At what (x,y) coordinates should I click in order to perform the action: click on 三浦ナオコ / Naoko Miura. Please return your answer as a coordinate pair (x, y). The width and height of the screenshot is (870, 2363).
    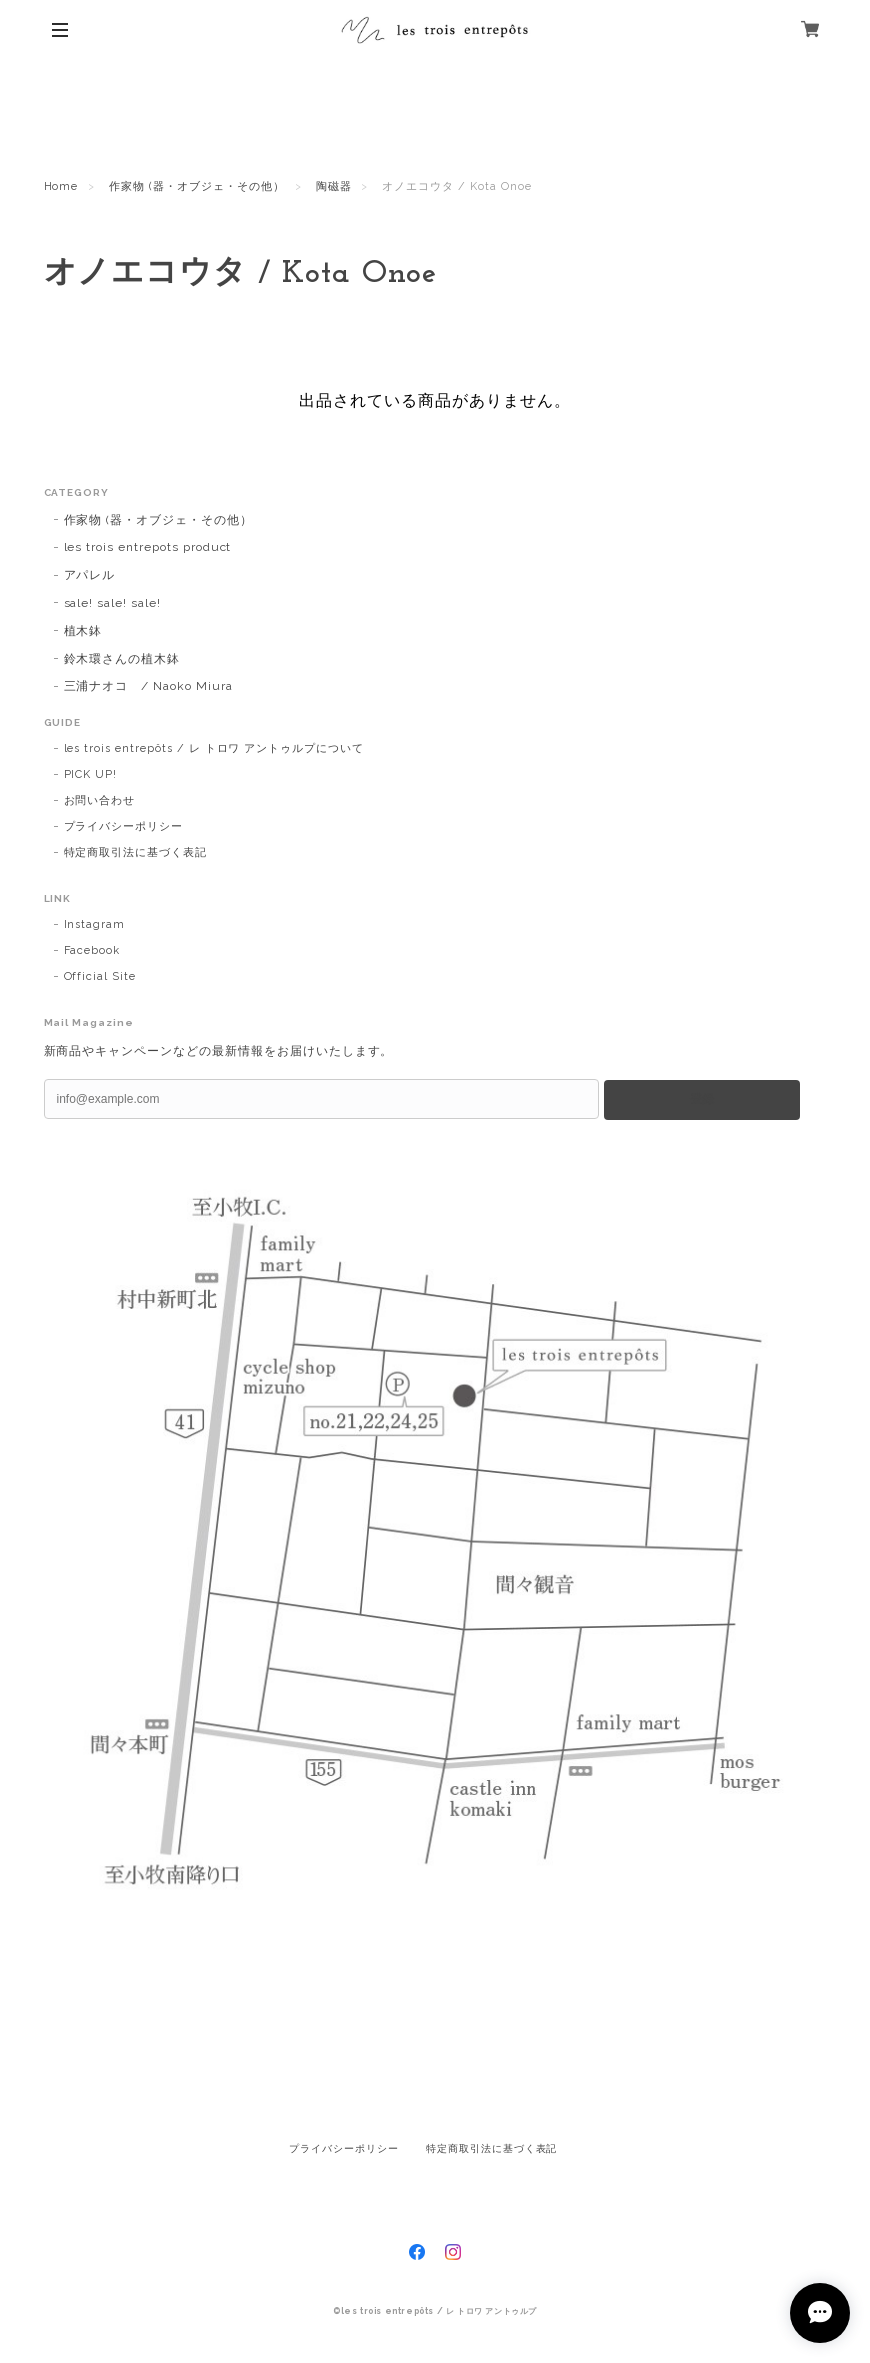
    Looking at the image, I should click on (148, 686).